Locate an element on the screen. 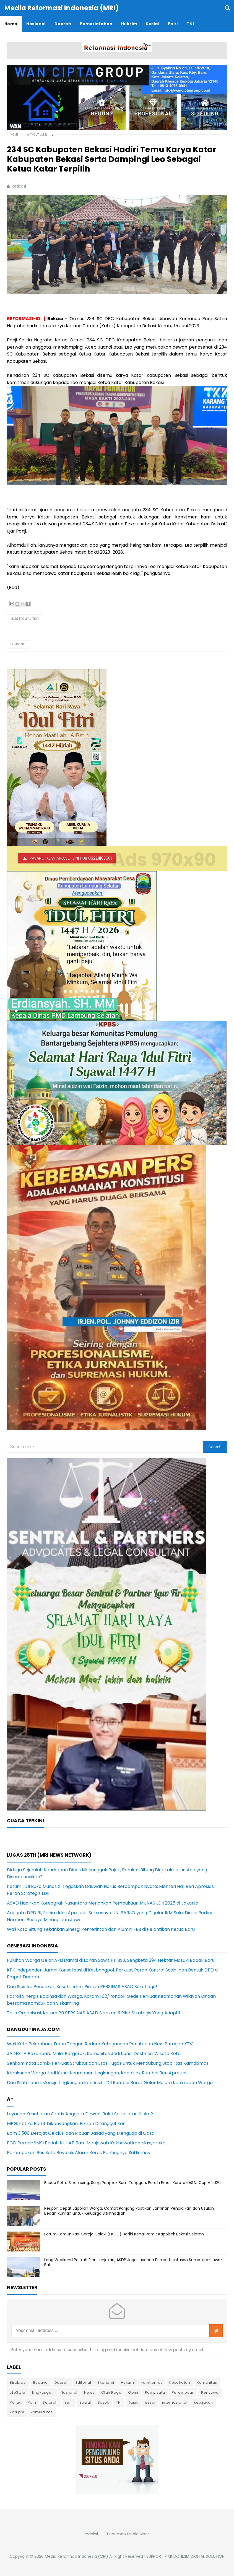  Perempuan is located at coordinates (183, 2392).